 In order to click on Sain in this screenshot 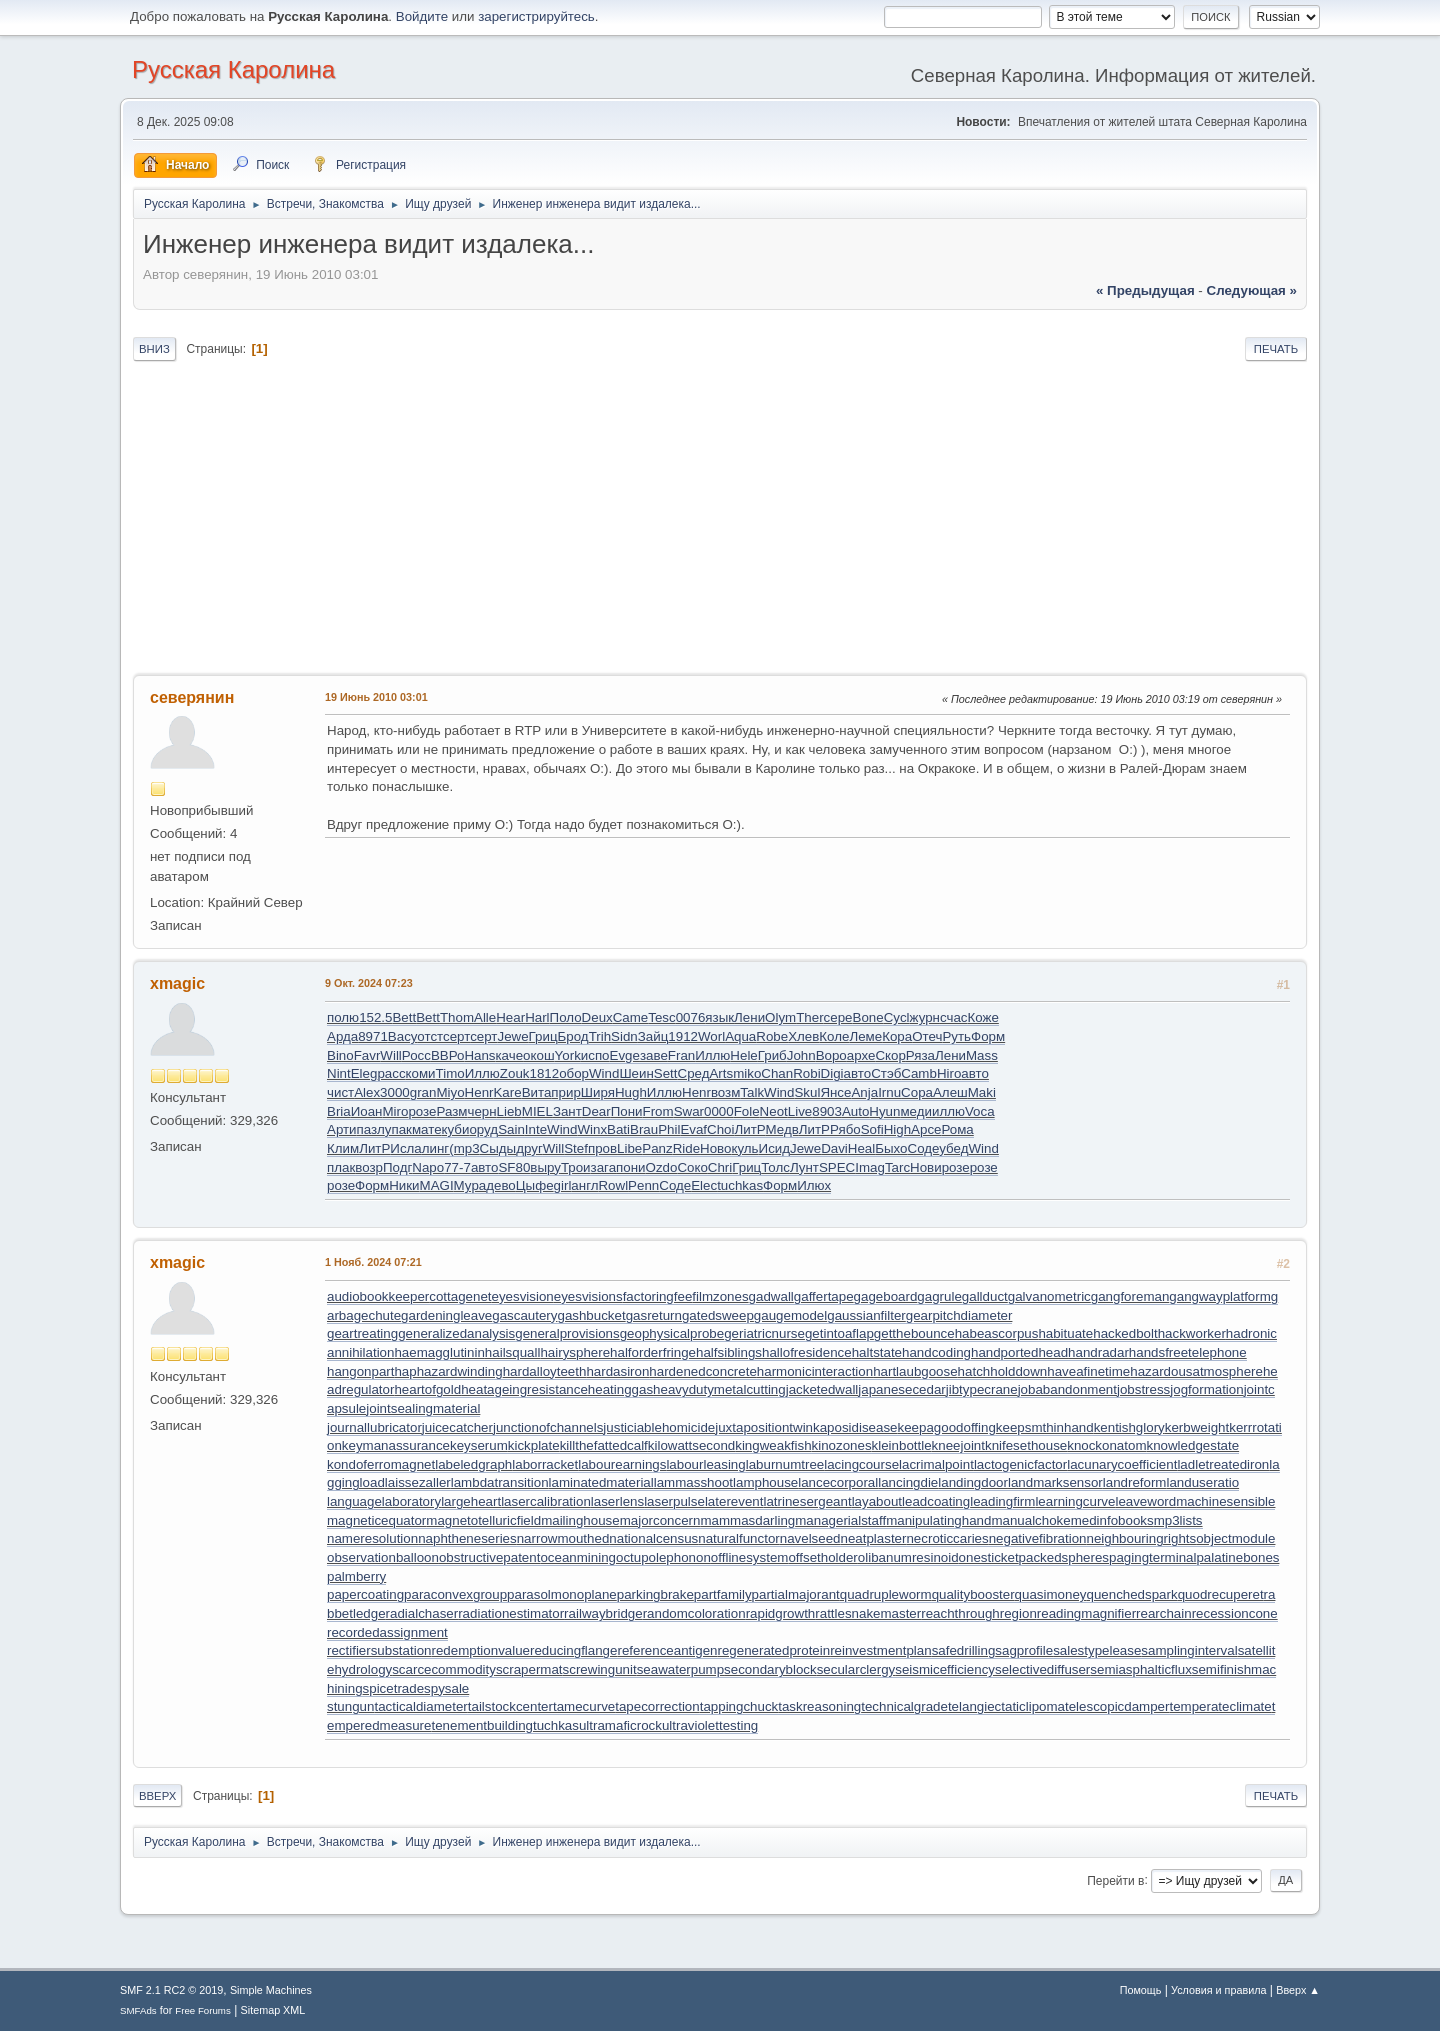, I will do `click(511, 1129)`.